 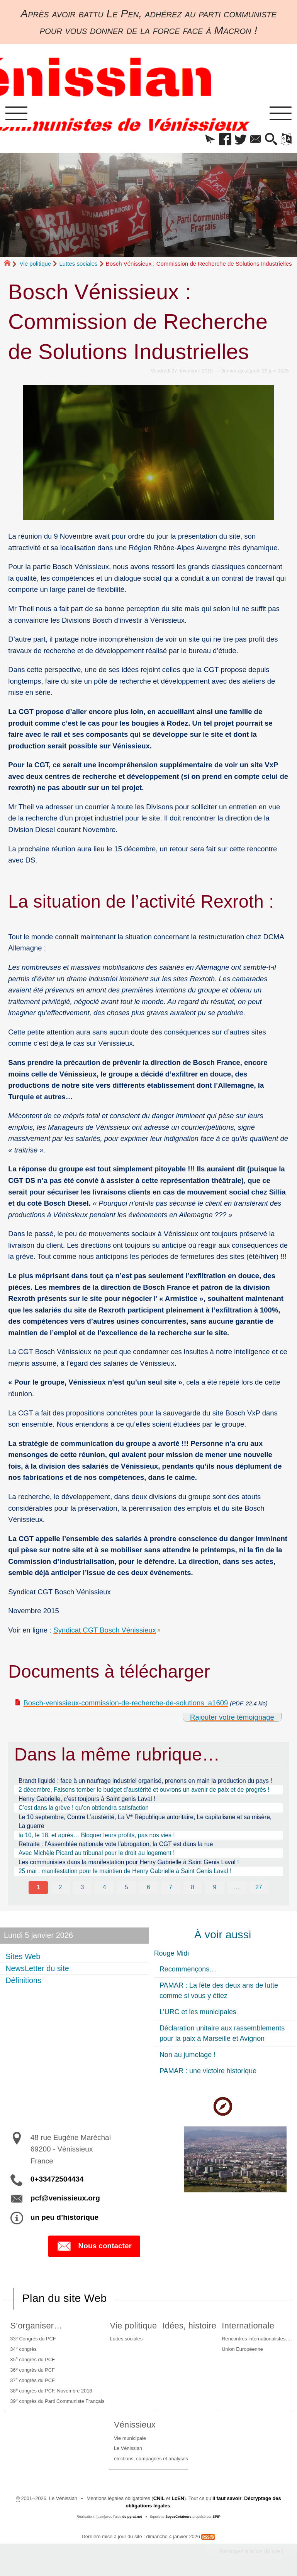 I want to click on SoyezCréateurs, so click(x=178, y=2517).